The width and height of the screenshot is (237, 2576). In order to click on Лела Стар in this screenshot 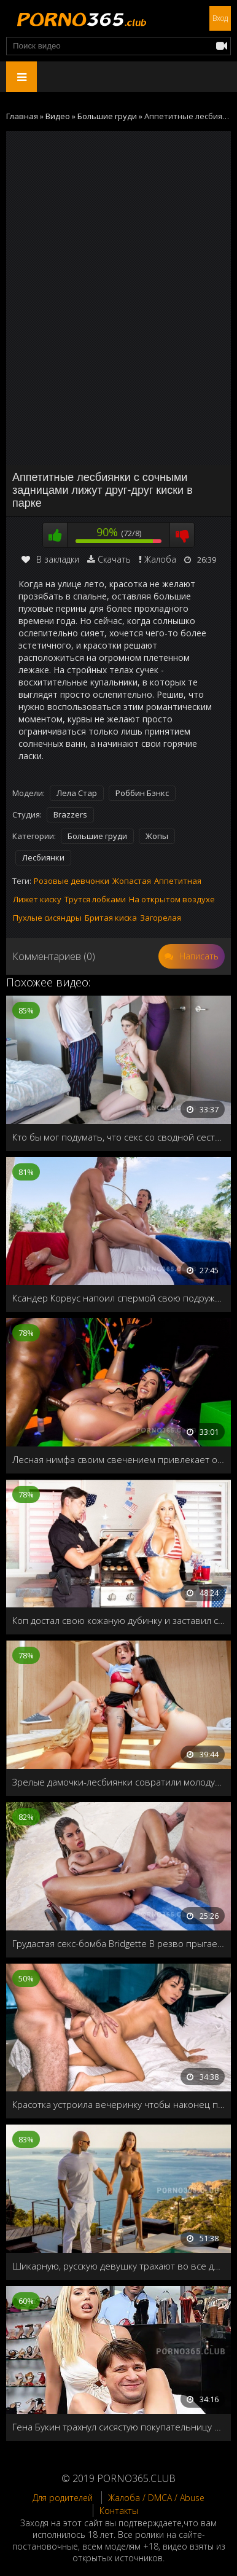, I will do `click(76, 792)`.